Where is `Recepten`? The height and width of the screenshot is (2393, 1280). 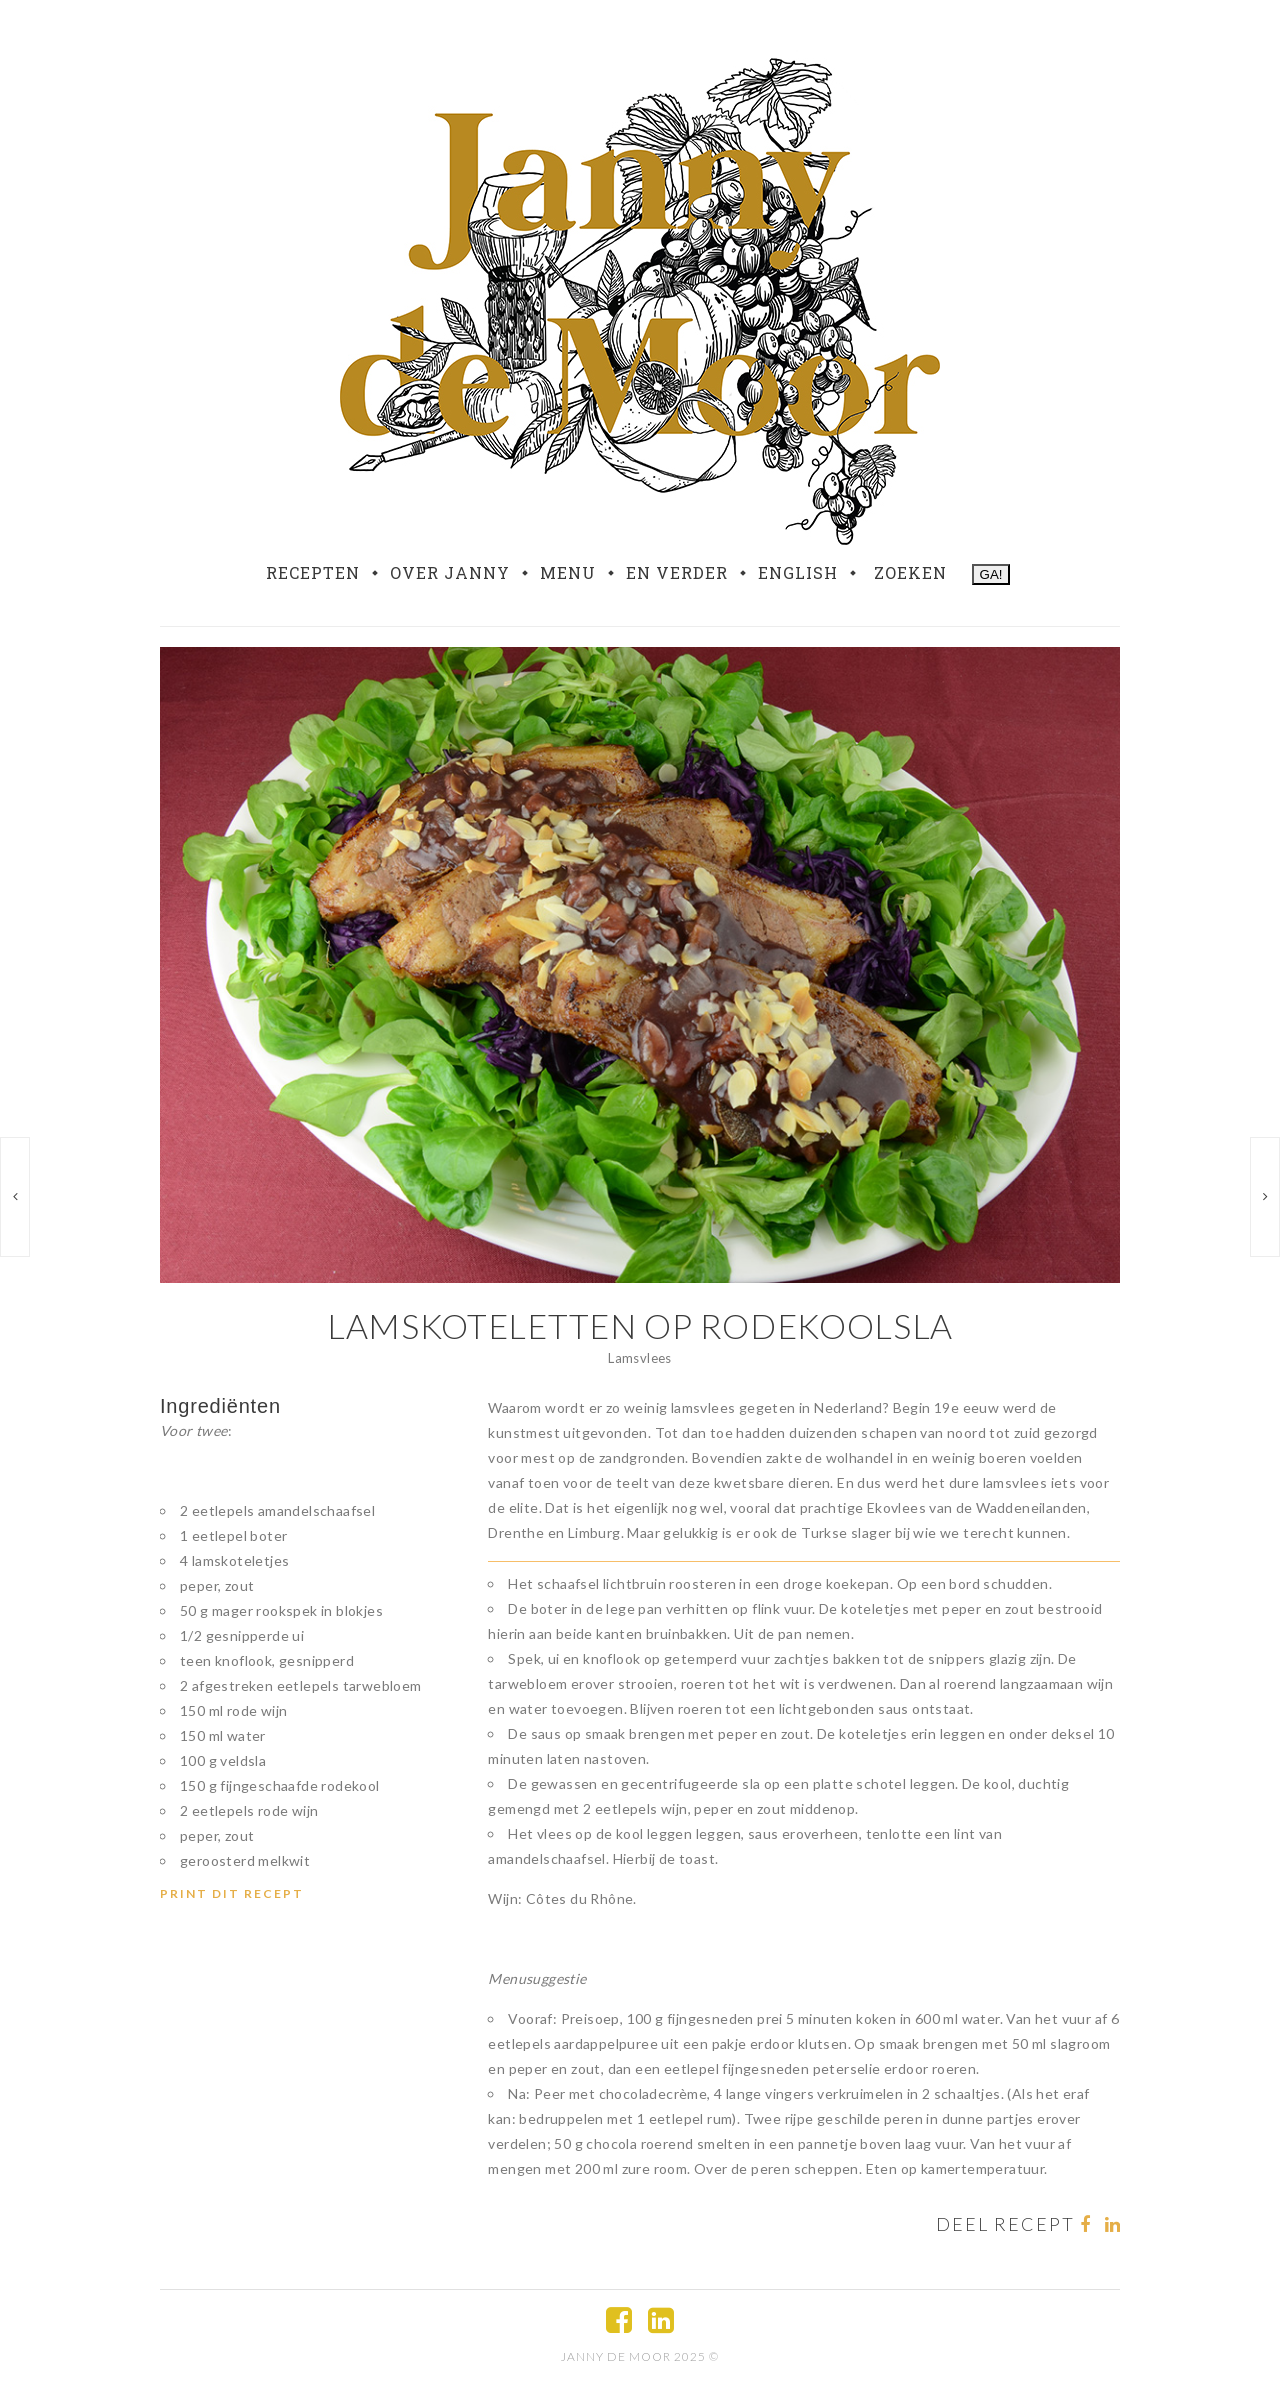 Recepten is located at coordinates (313, 573).